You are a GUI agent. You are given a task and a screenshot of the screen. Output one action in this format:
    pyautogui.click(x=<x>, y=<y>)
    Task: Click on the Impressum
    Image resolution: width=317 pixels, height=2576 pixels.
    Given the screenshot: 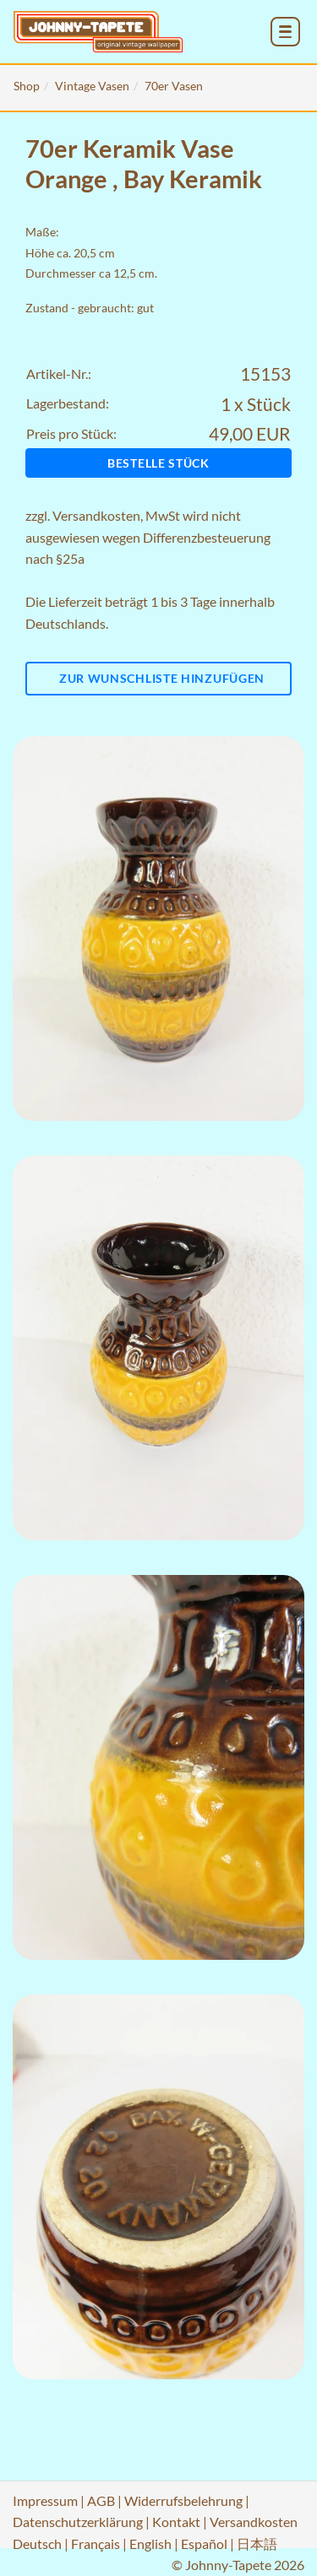 What is the action you would take?
    pyautogui.click(x=45, y=2500)
    